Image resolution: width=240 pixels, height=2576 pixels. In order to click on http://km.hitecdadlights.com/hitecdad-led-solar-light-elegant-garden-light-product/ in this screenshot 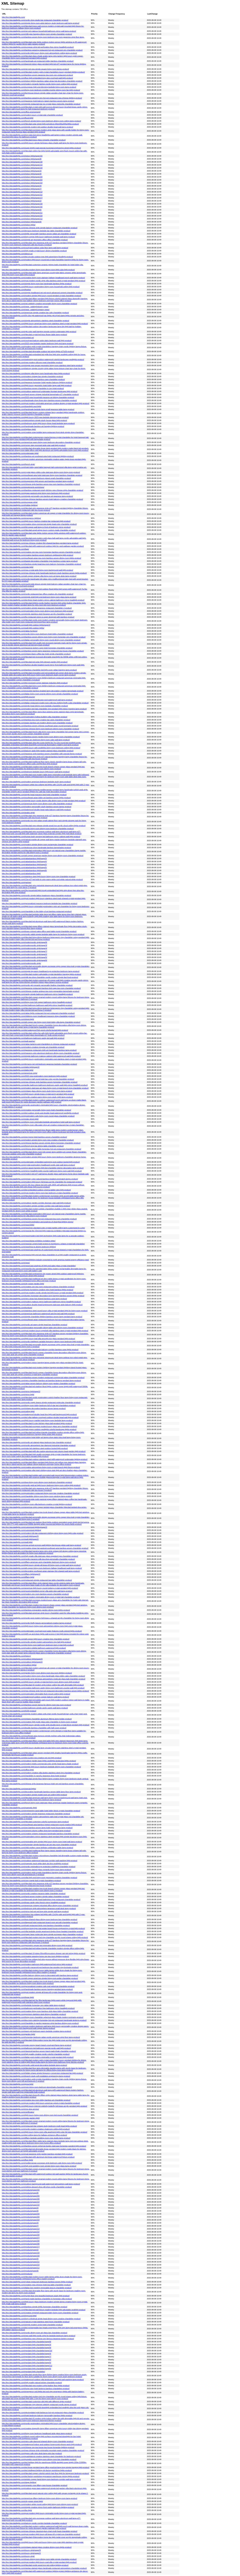, I will do `click(35, 662)`.